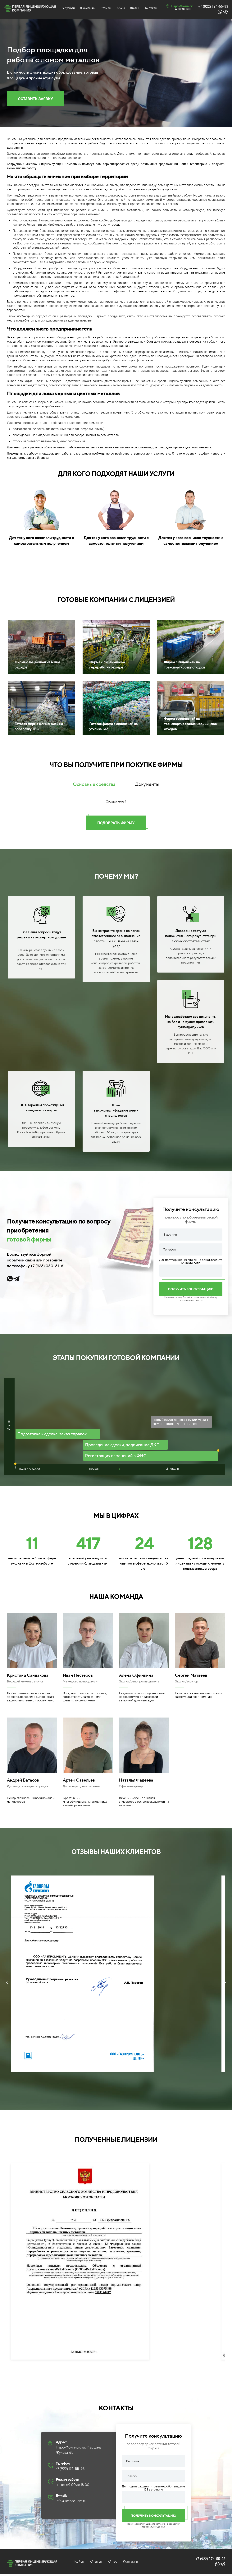  I want to click on ОСТАВИТЬ ЗАЯВКУ, so click(36, 100).